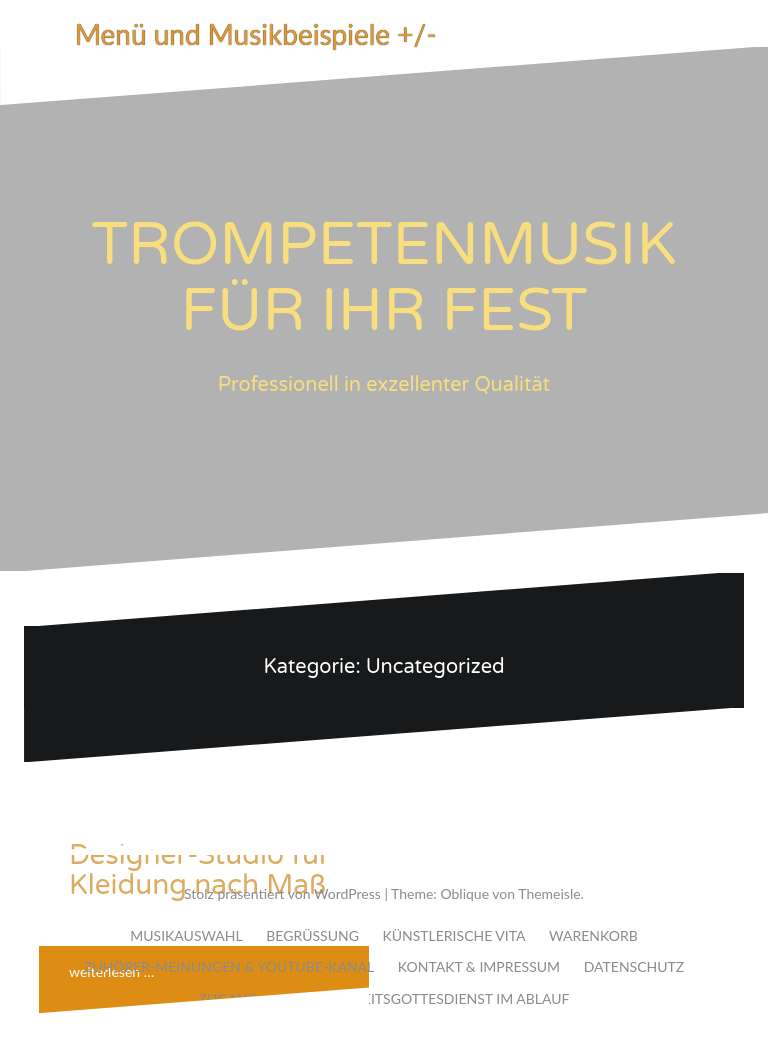 The image size is (768, 1045). I want to click on WARENKORB, so click(593, 935).